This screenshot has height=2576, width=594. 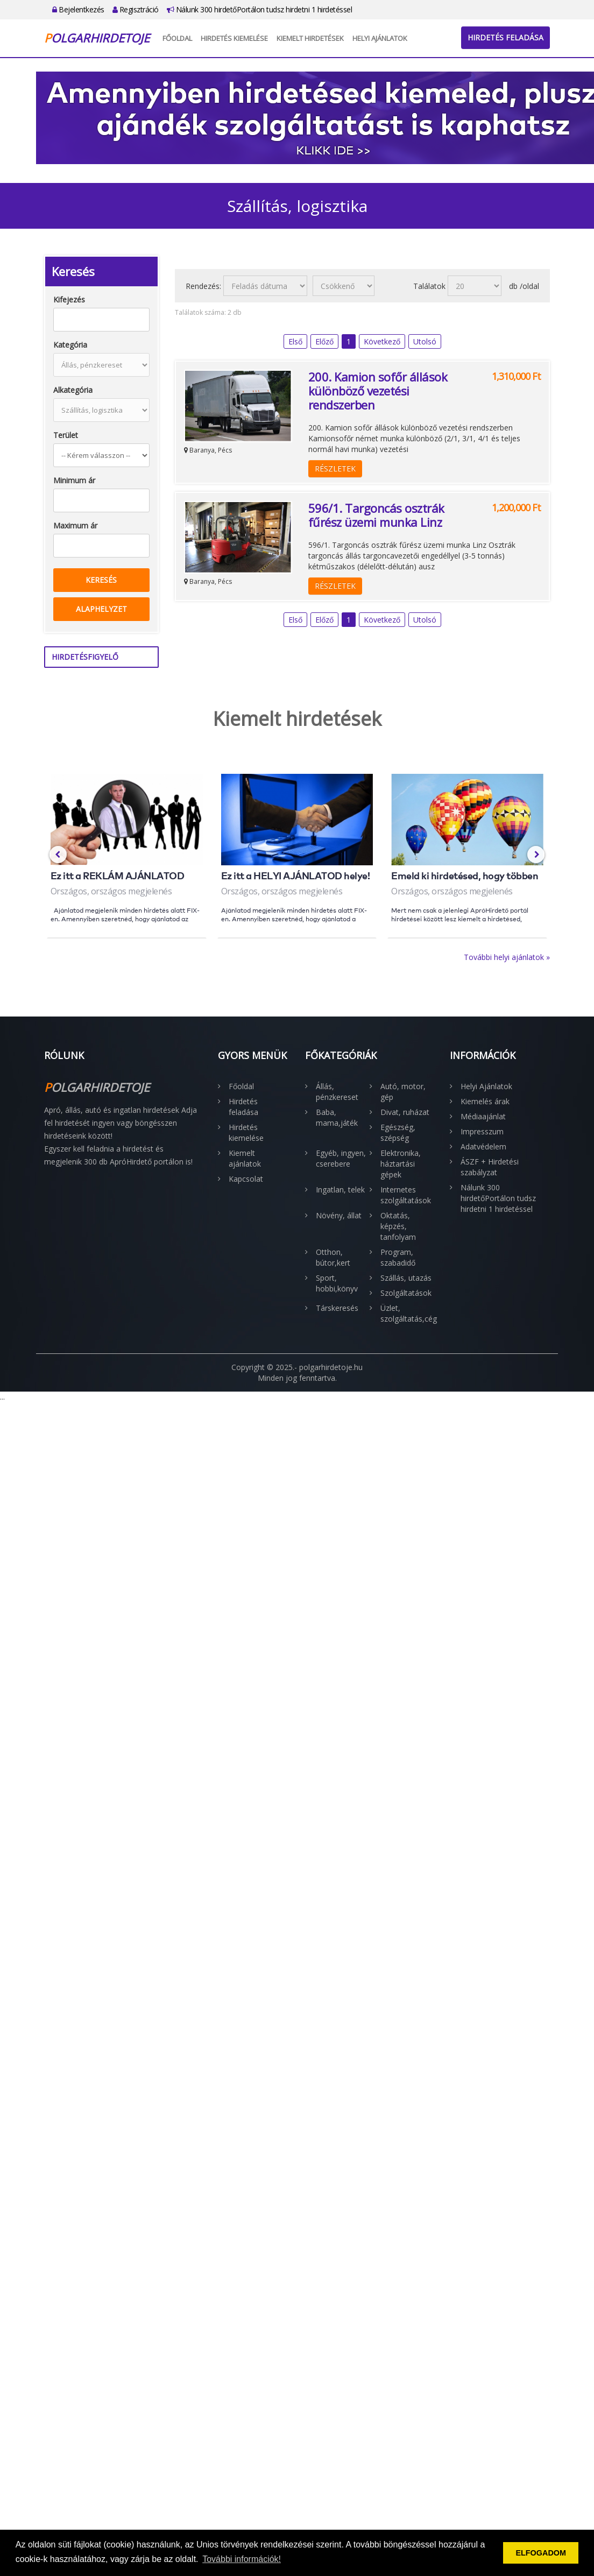 I want to click on Hirdetés feladása, so click(x=505, y=37).